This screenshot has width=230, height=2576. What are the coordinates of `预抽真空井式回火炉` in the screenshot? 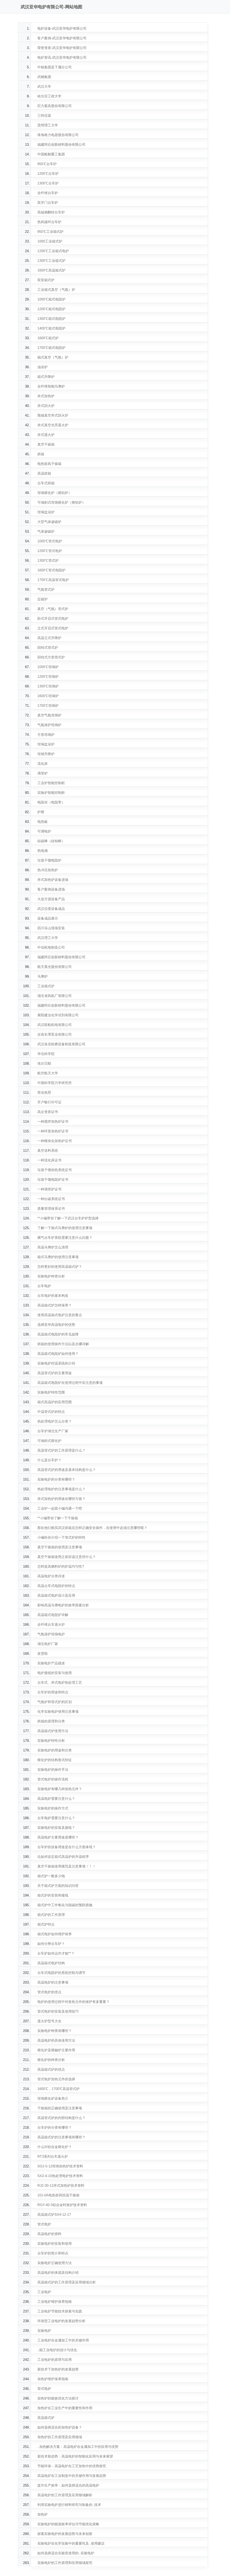 It's located at (52, 415).